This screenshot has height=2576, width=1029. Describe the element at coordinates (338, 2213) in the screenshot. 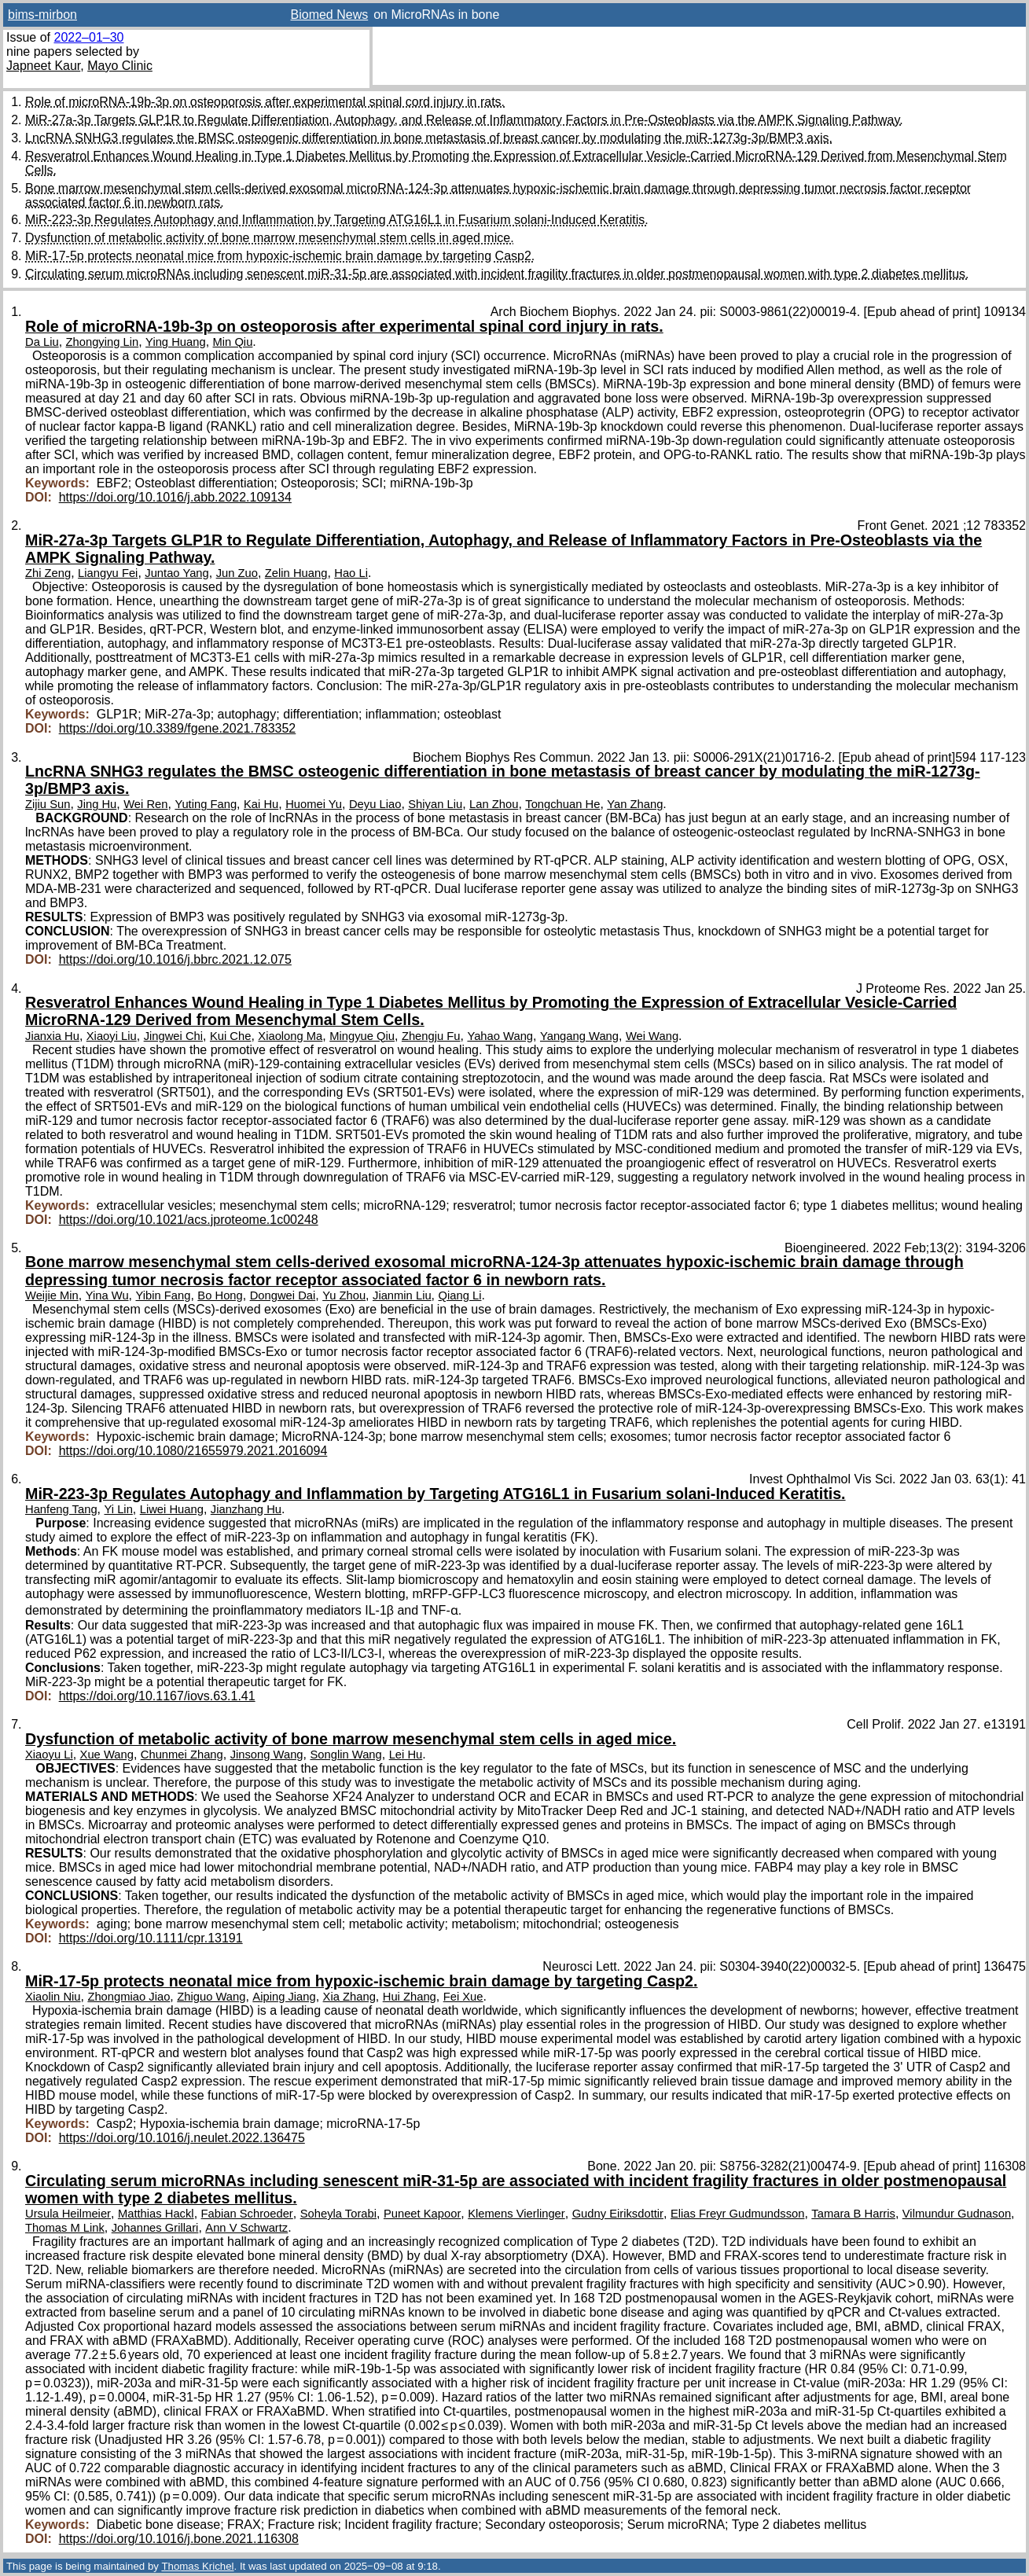

I see `Soheyla Torabi` at that location.